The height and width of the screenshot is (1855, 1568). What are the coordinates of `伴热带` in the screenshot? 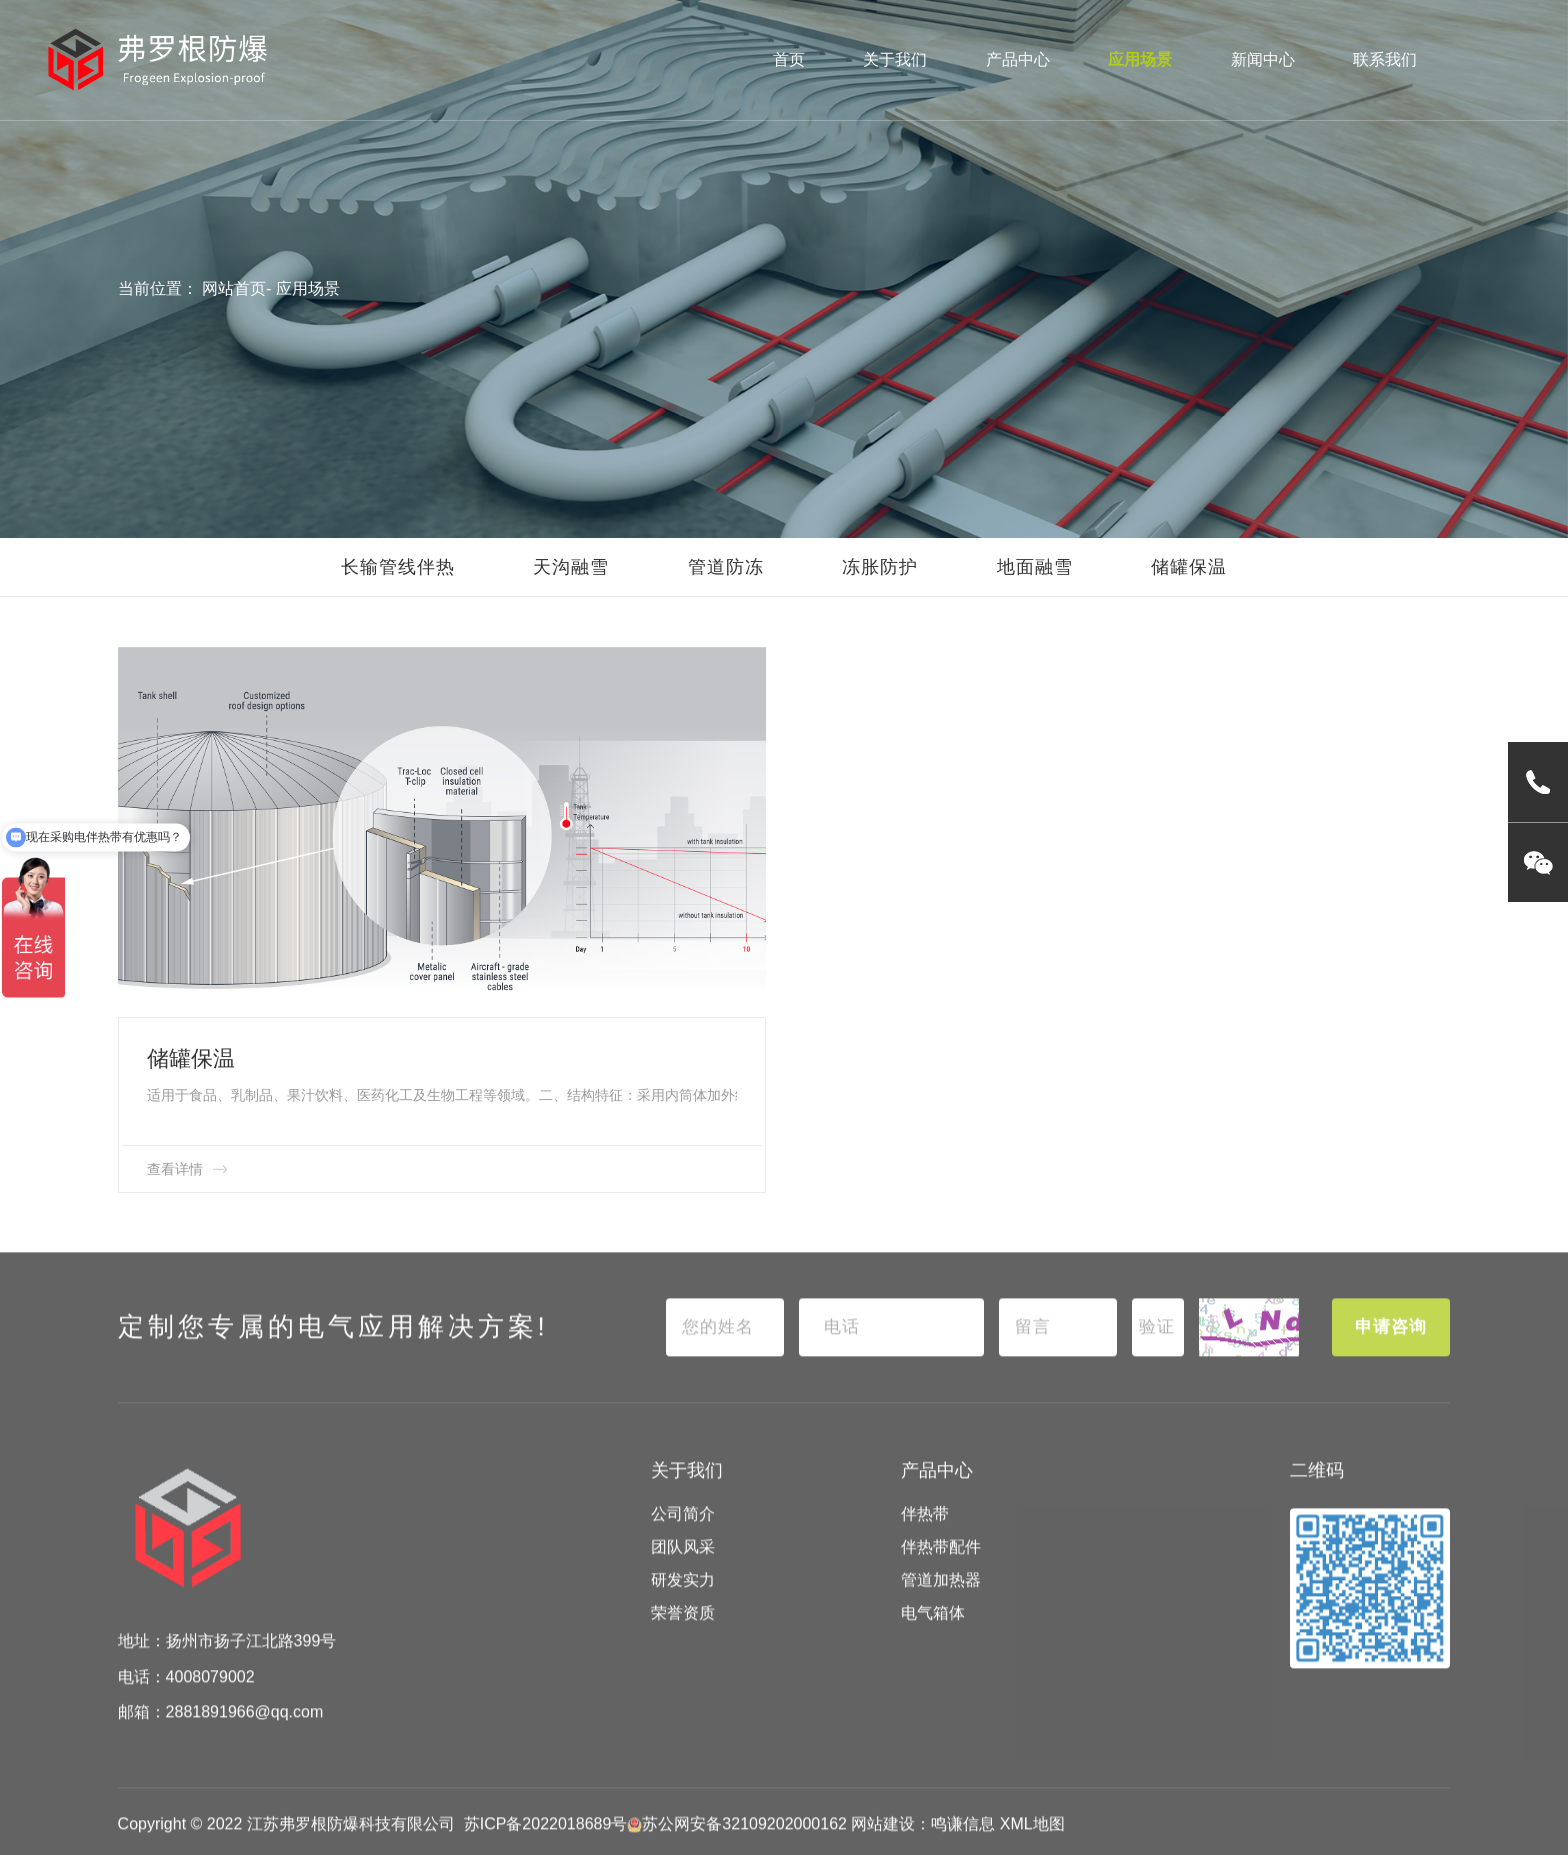 It's located at (925, 1534).